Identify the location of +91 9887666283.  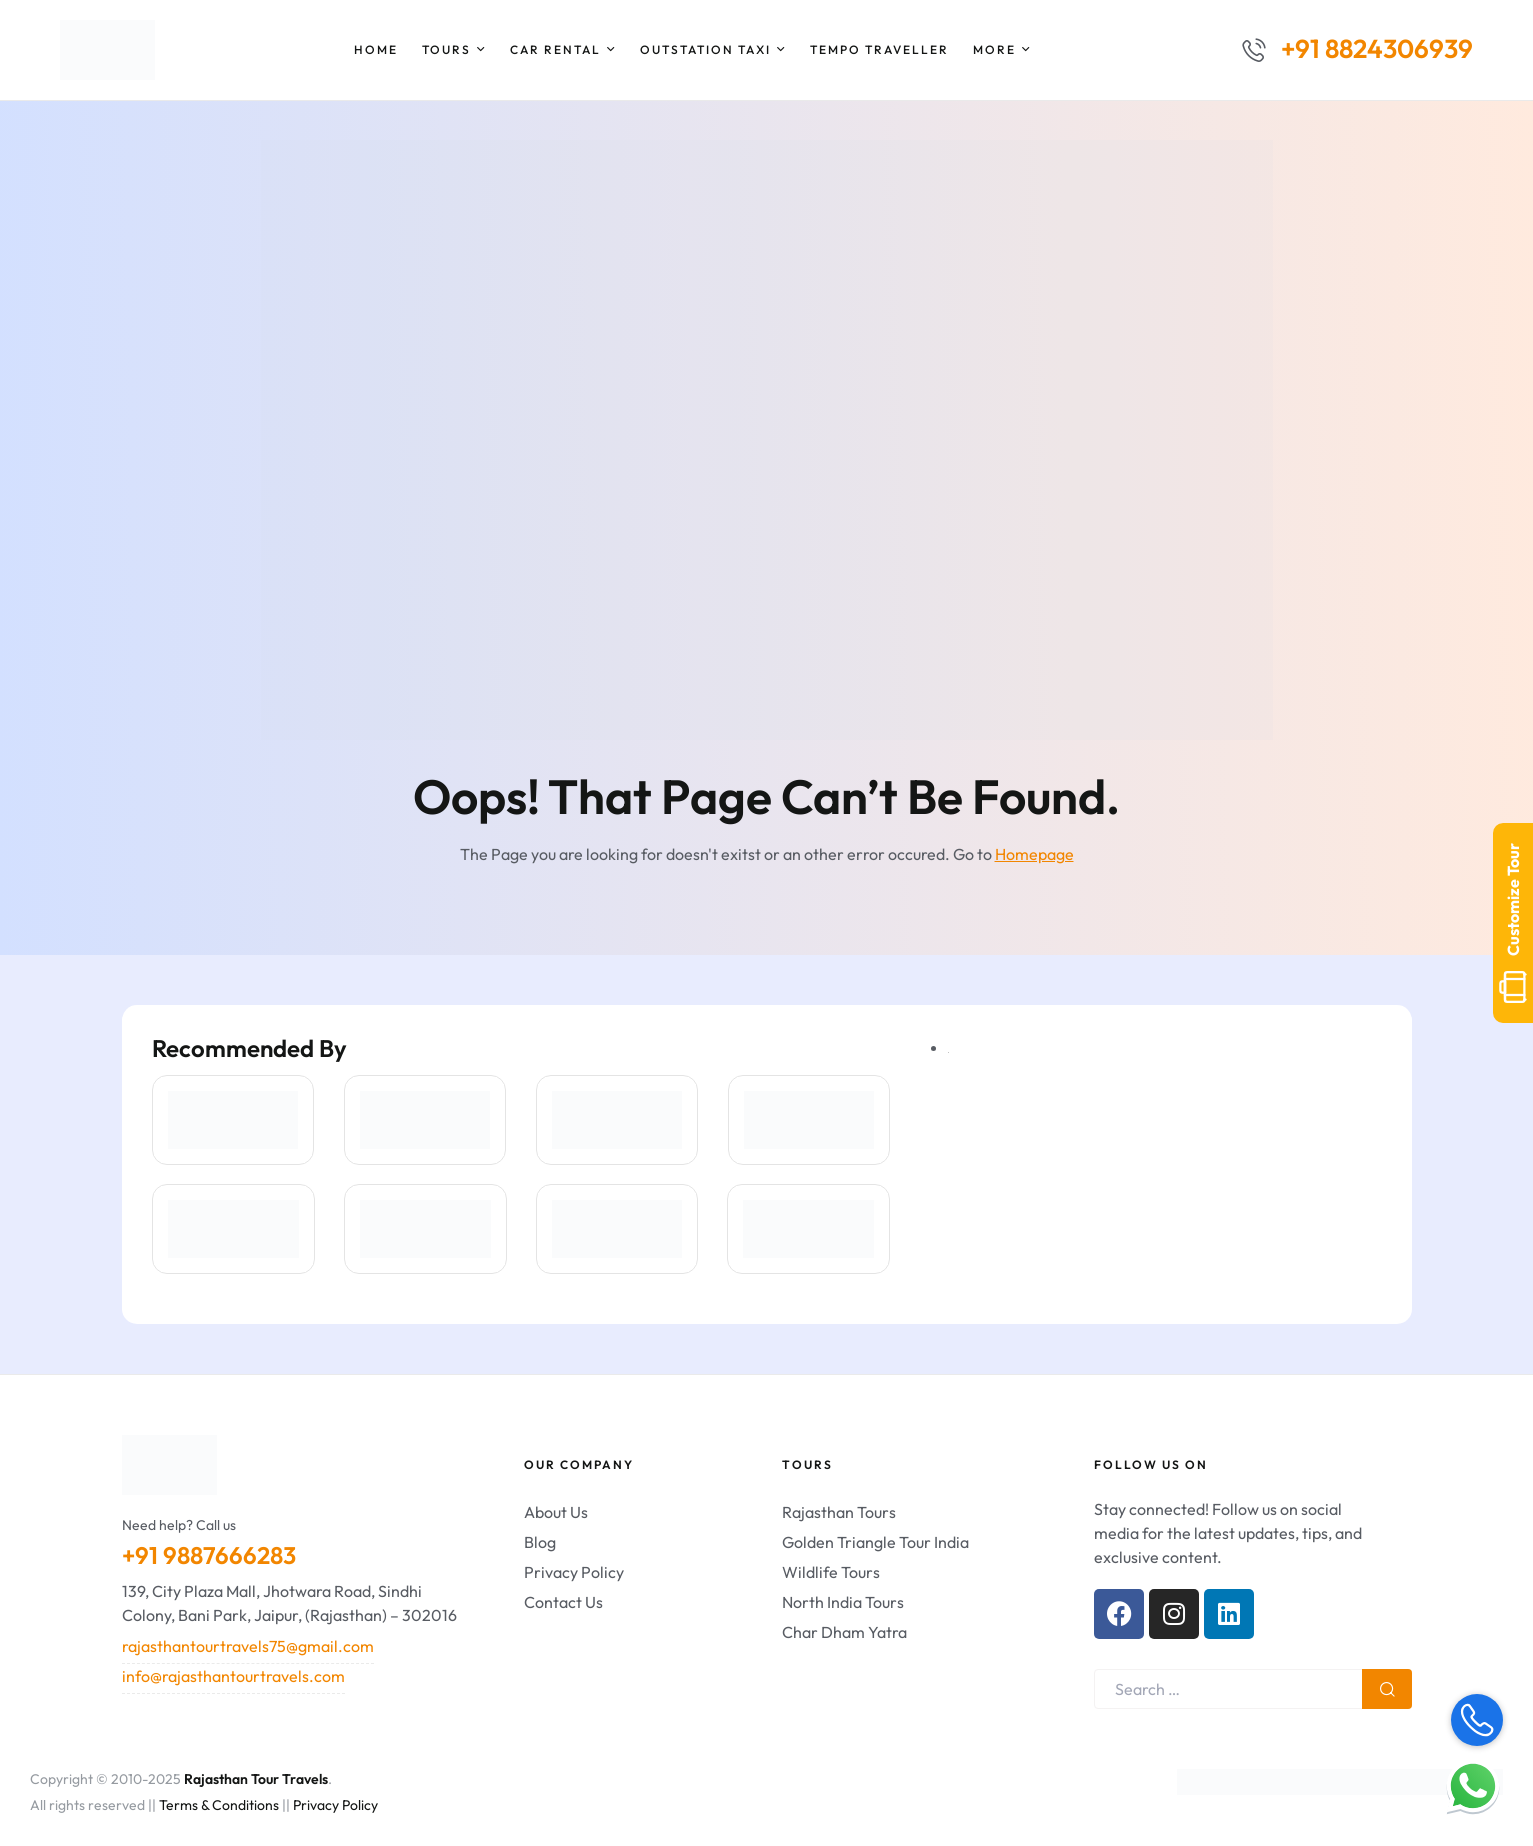
(209, 1555).